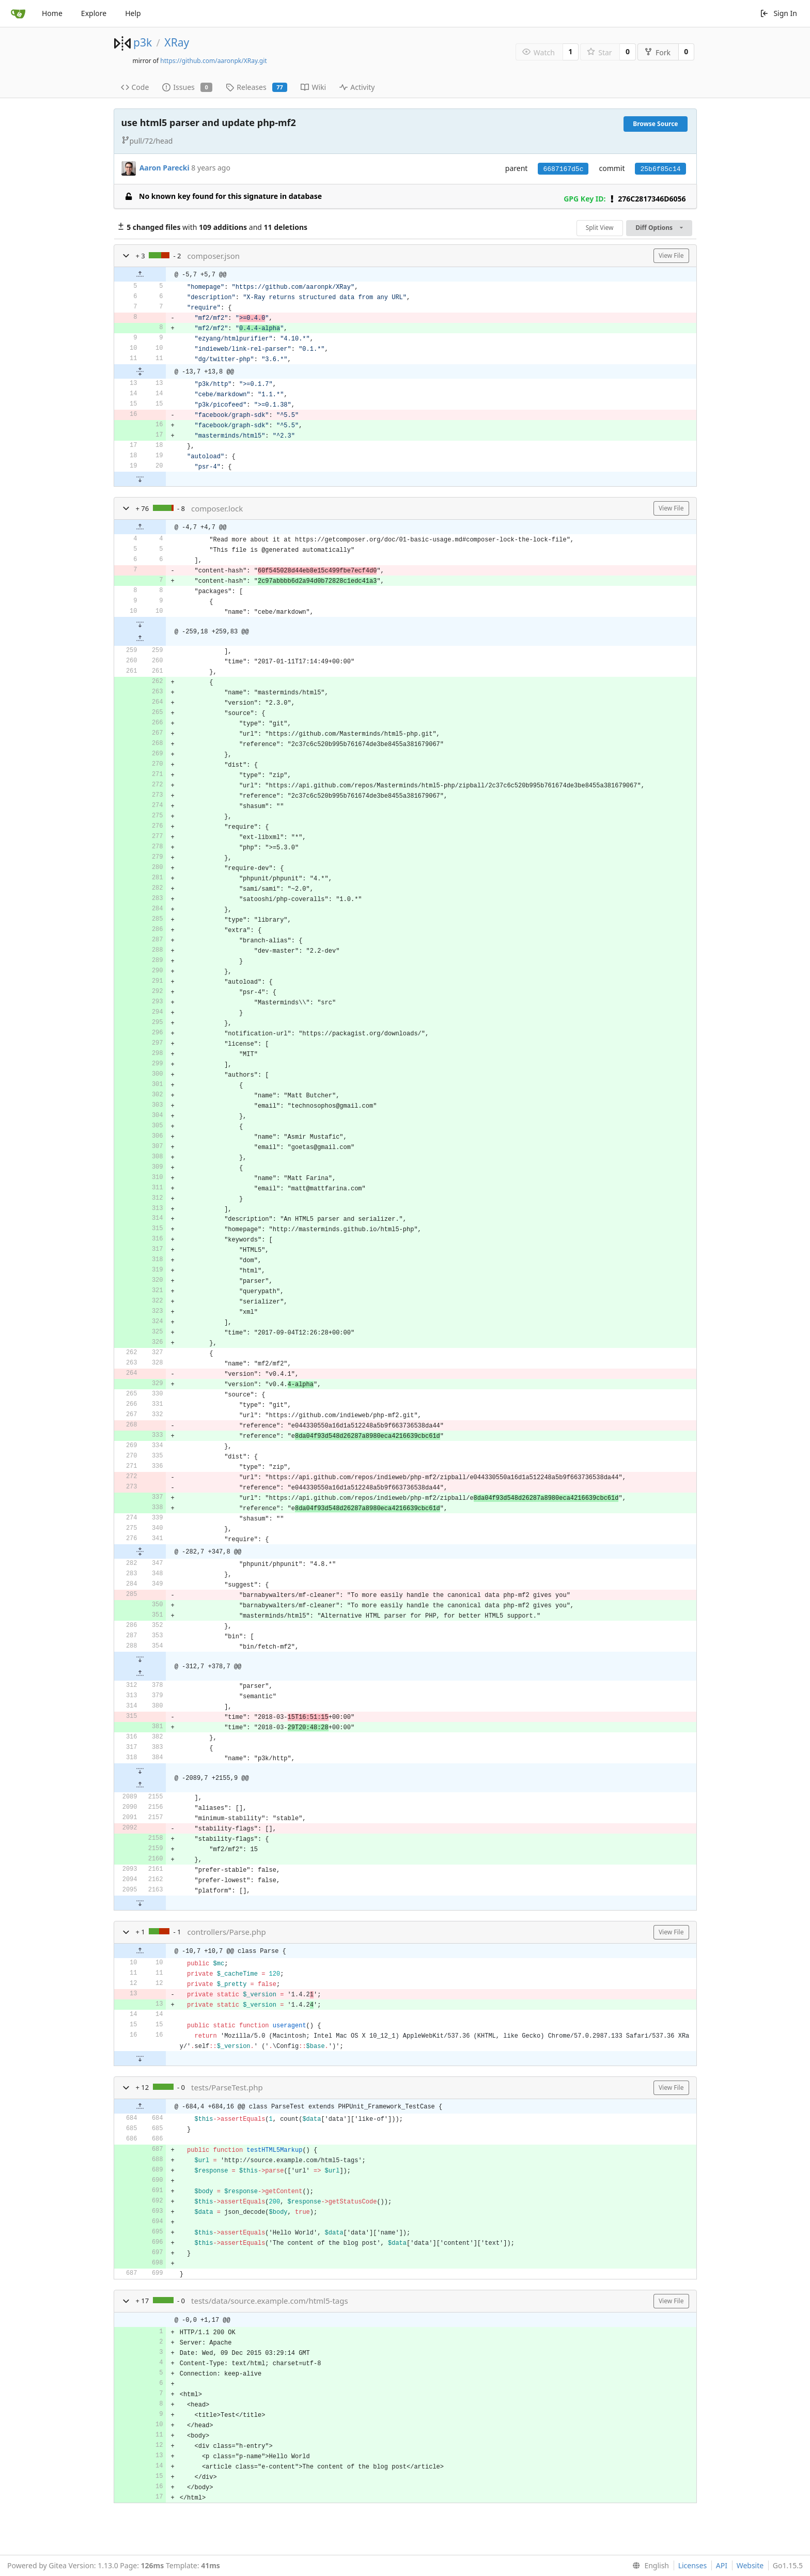 The width and height of the screenshot is (810, 2576). What do you see at coordinates (313, 87) in the screenshot?
I see `Wiki` at bounding box center [313, 87].